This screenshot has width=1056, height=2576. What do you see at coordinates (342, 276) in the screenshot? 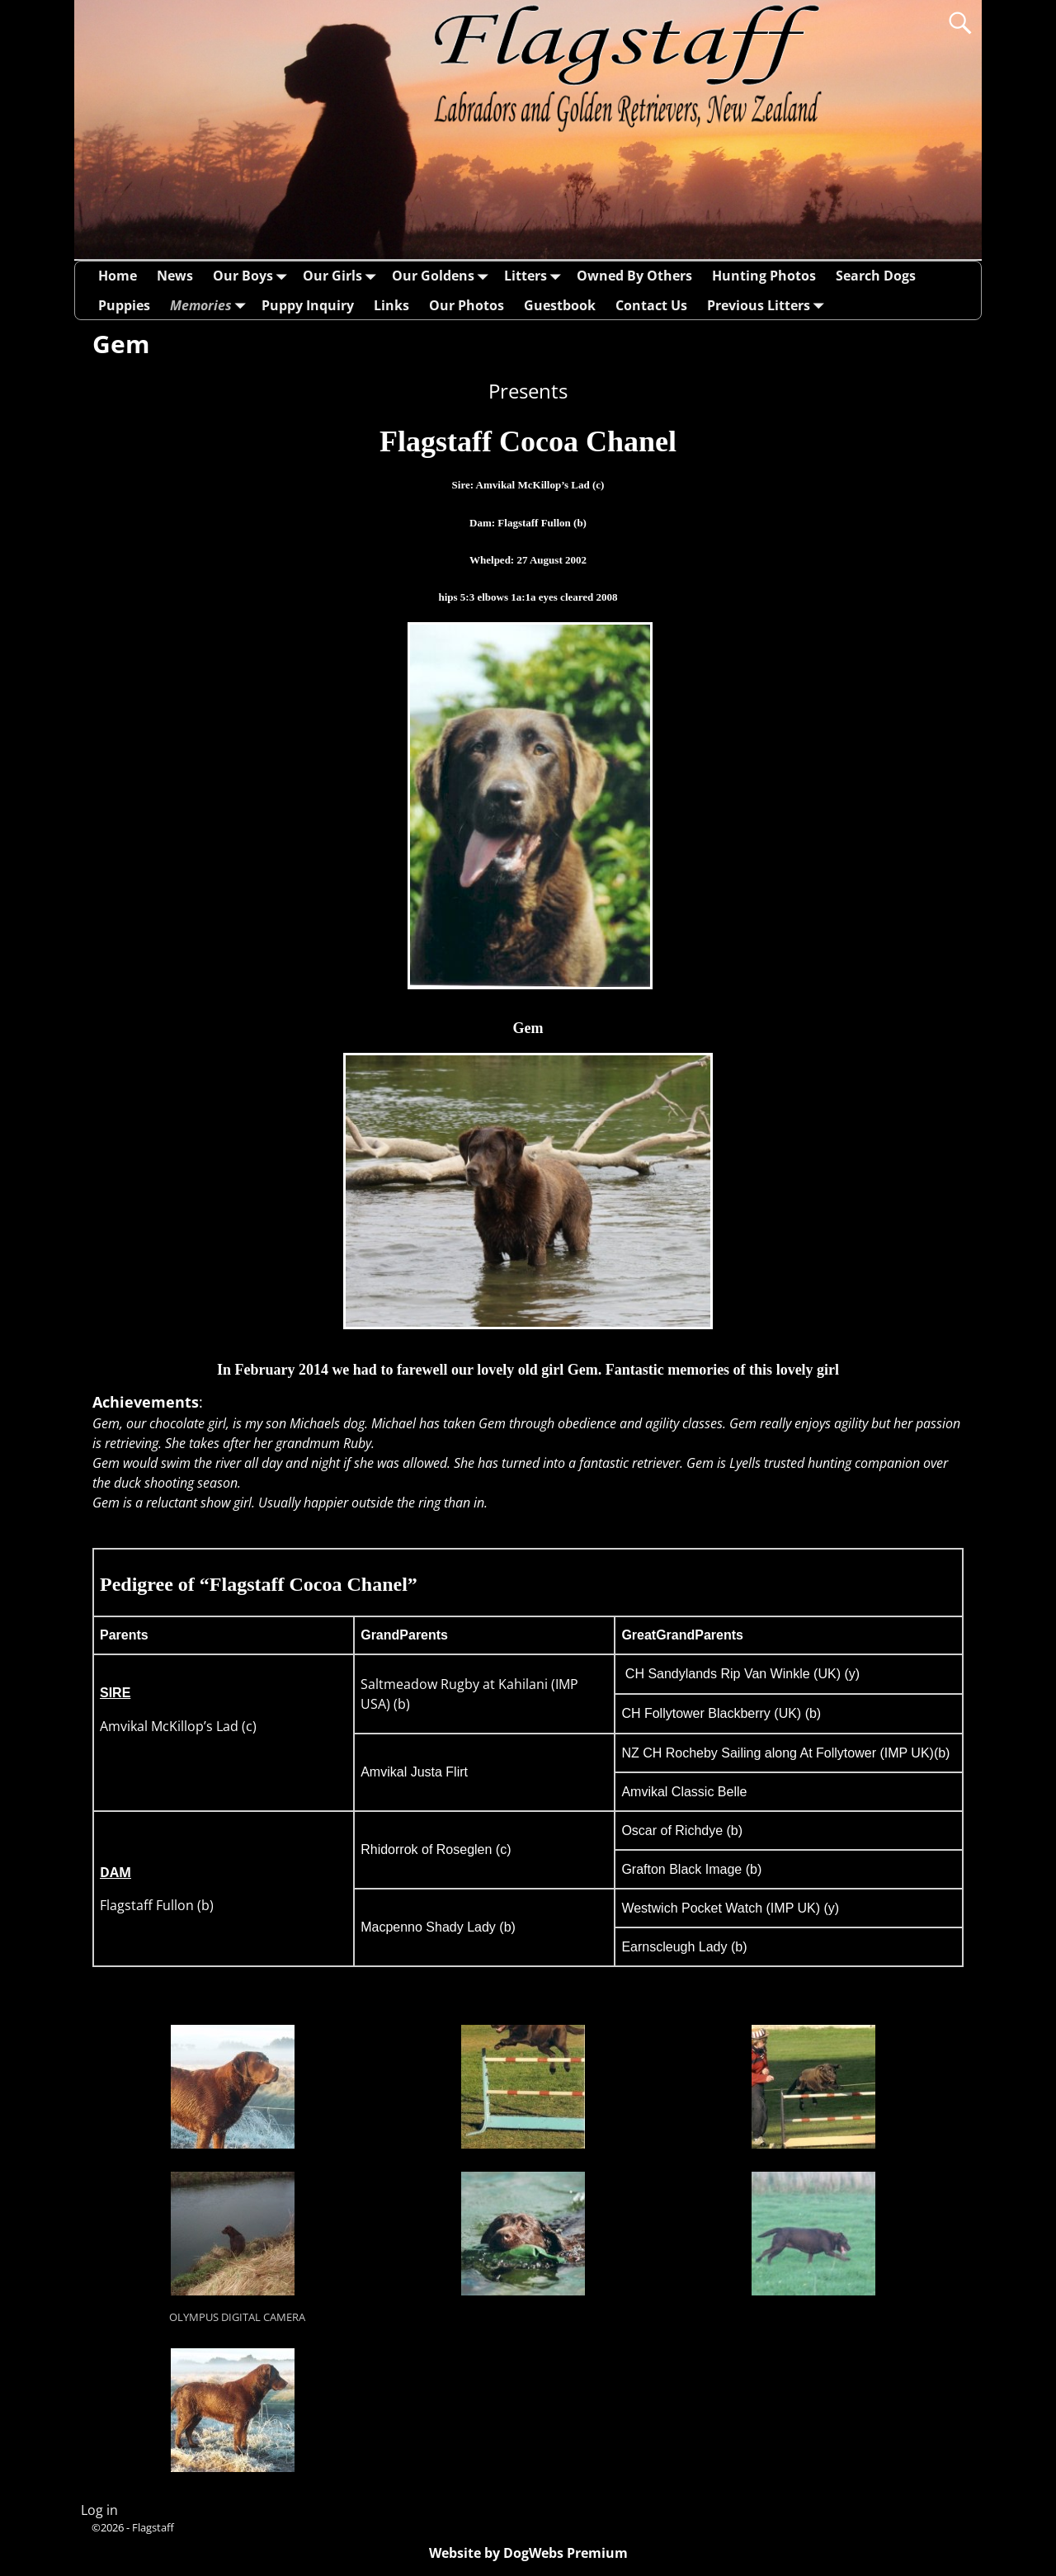
I see `Our Girls` at bounding box center [342, 276].